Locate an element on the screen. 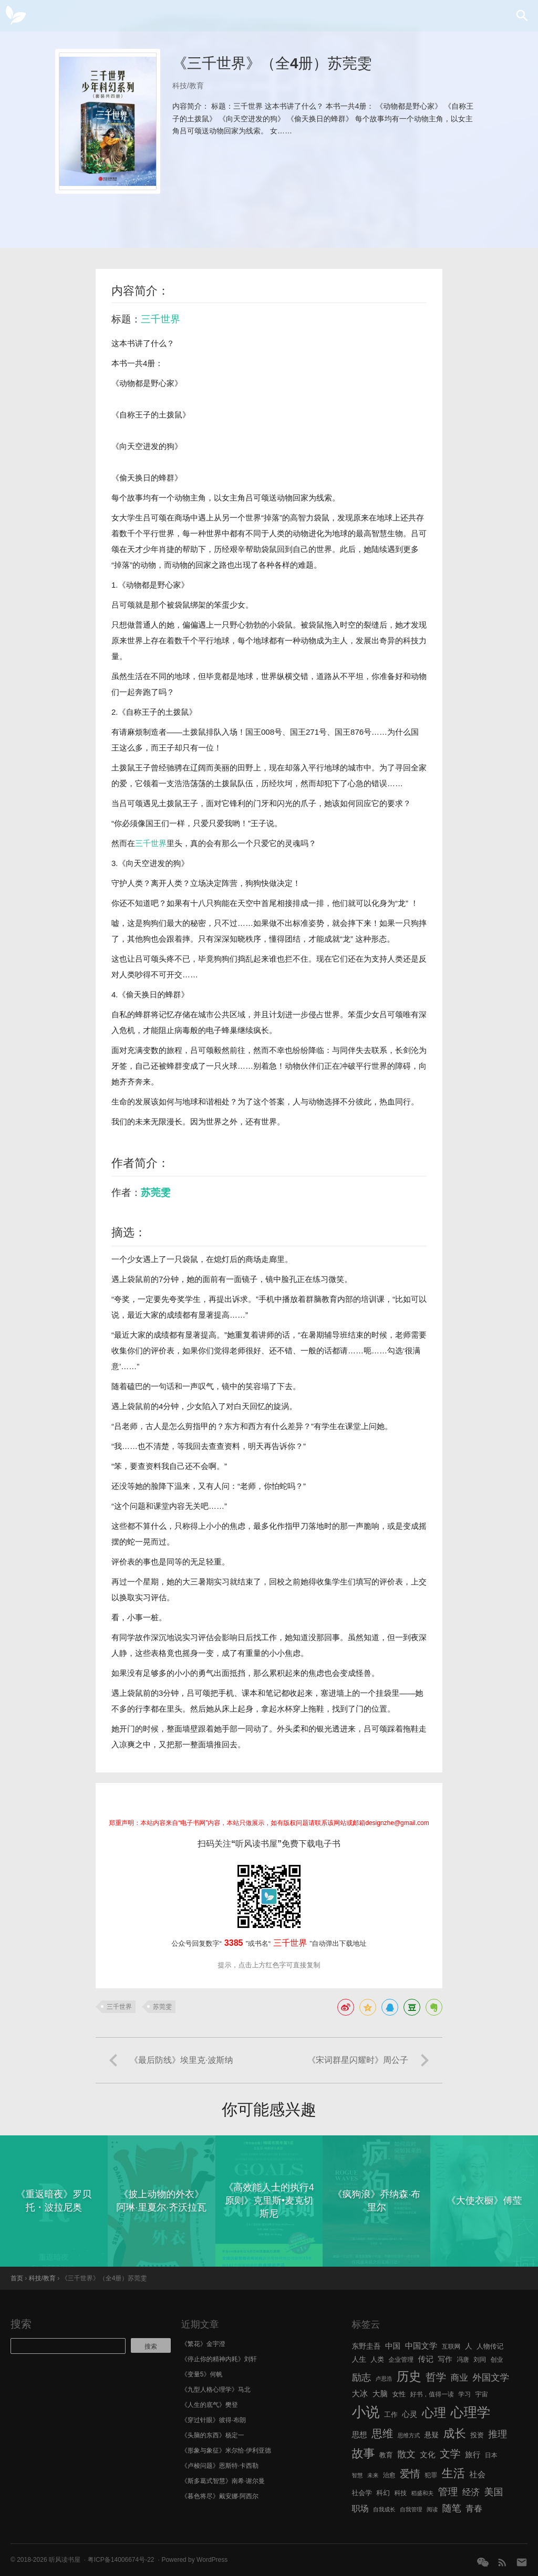 The image size is (538, 2576). 创业 [创业 (6 项)] is located at coordinates (497, 2359).